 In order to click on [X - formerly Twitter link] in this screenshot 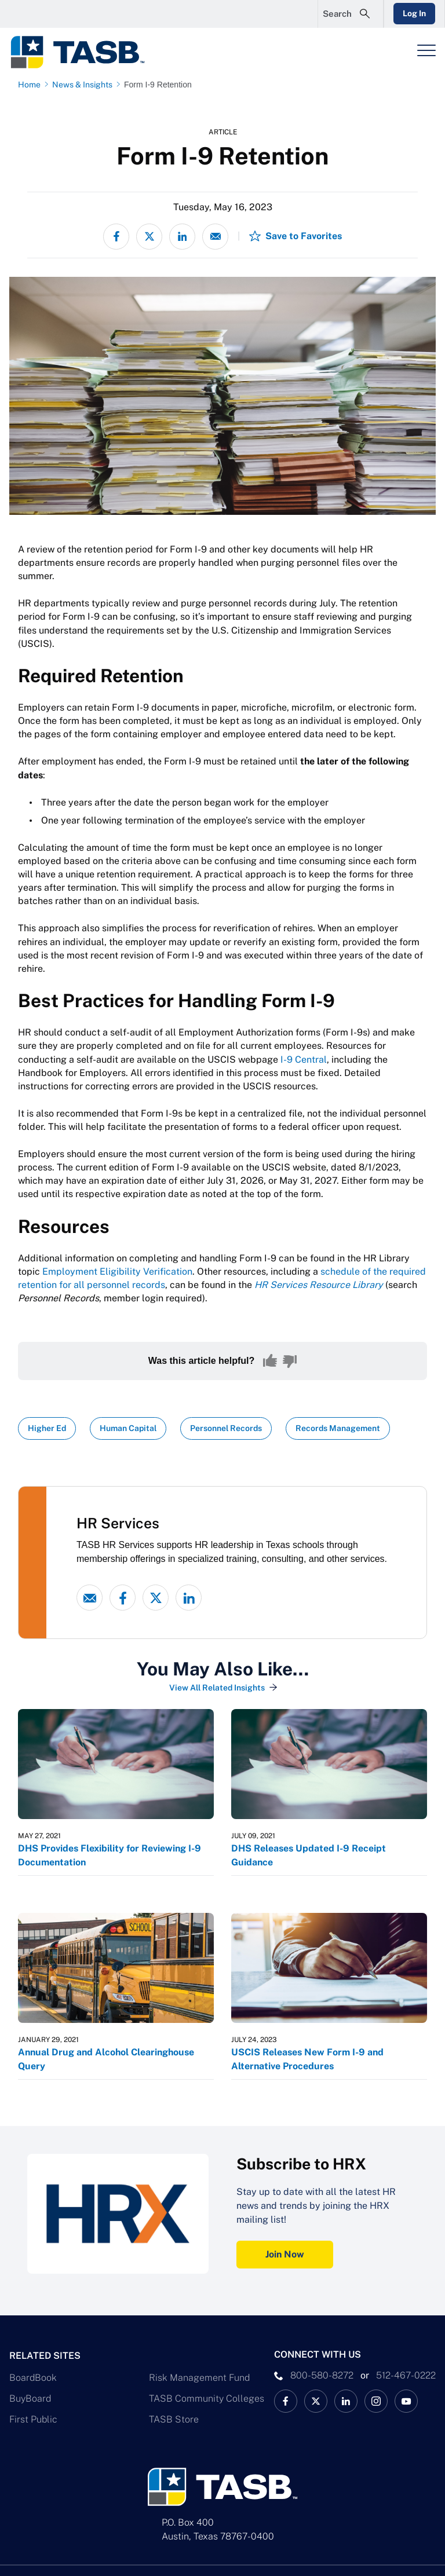, I will do `click(156, 1598)`.